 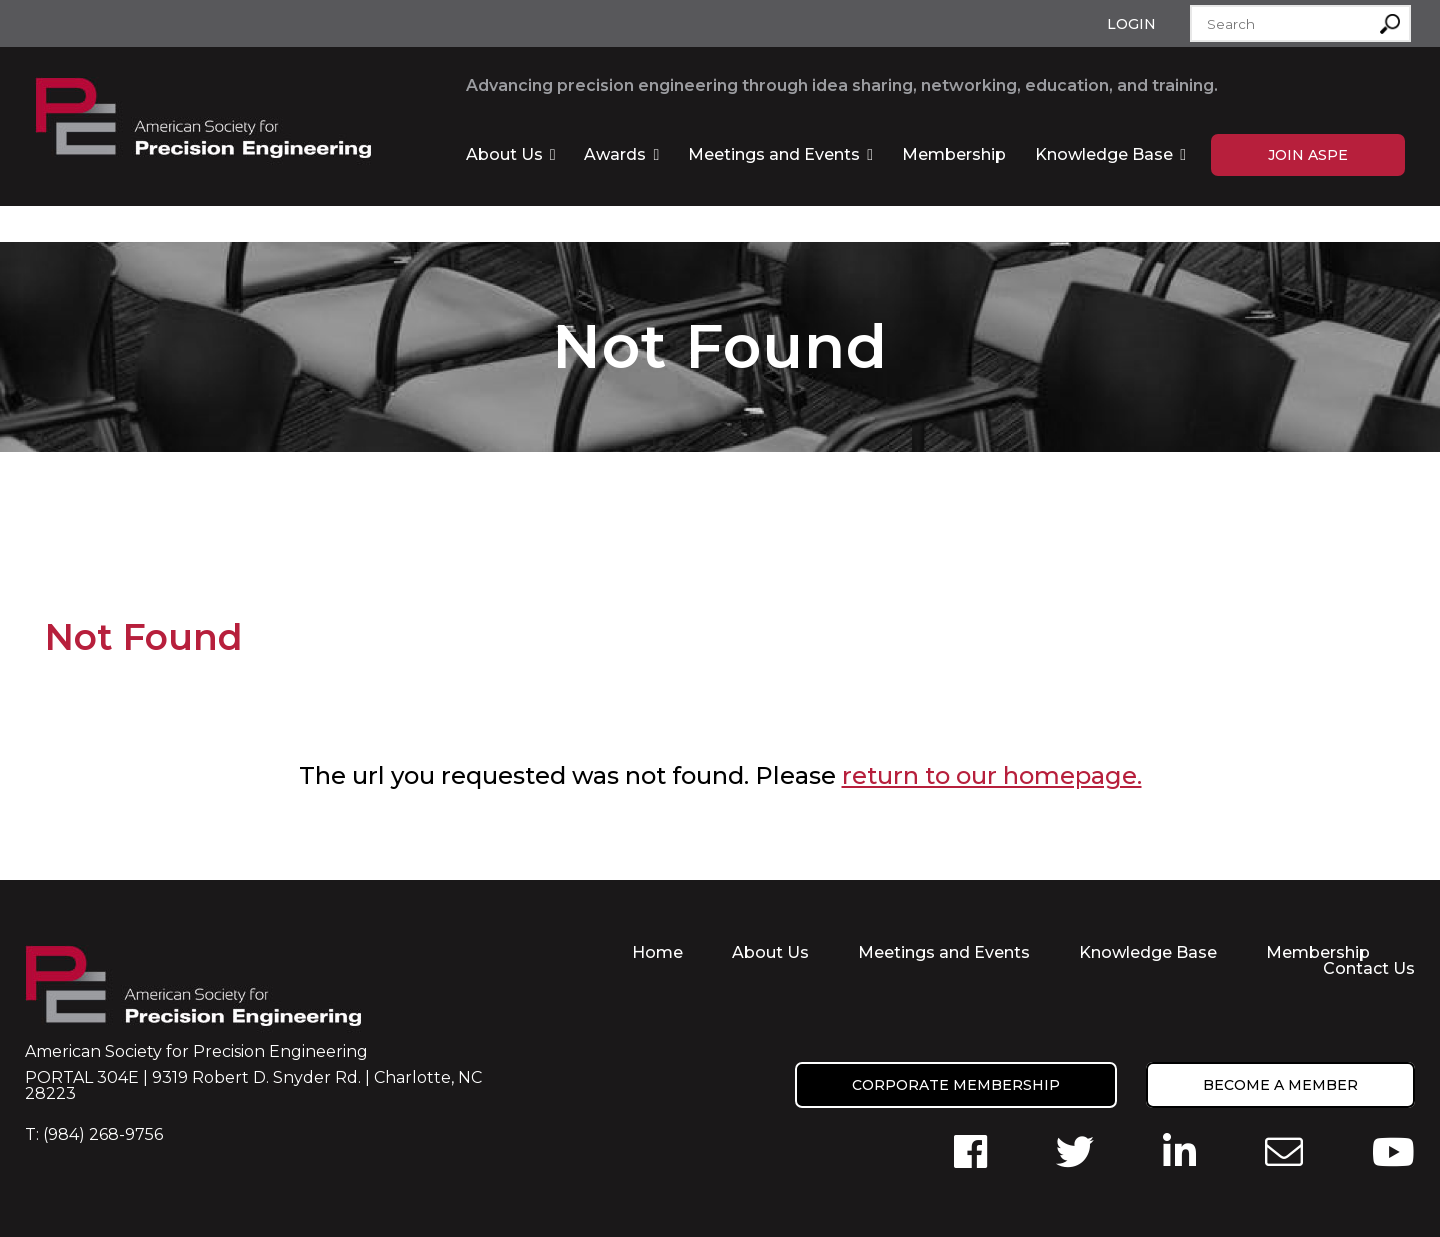 What do you see at coordinates (954, 154) in the screenshot?
I see `Membership` at bounding box center [954, 154].